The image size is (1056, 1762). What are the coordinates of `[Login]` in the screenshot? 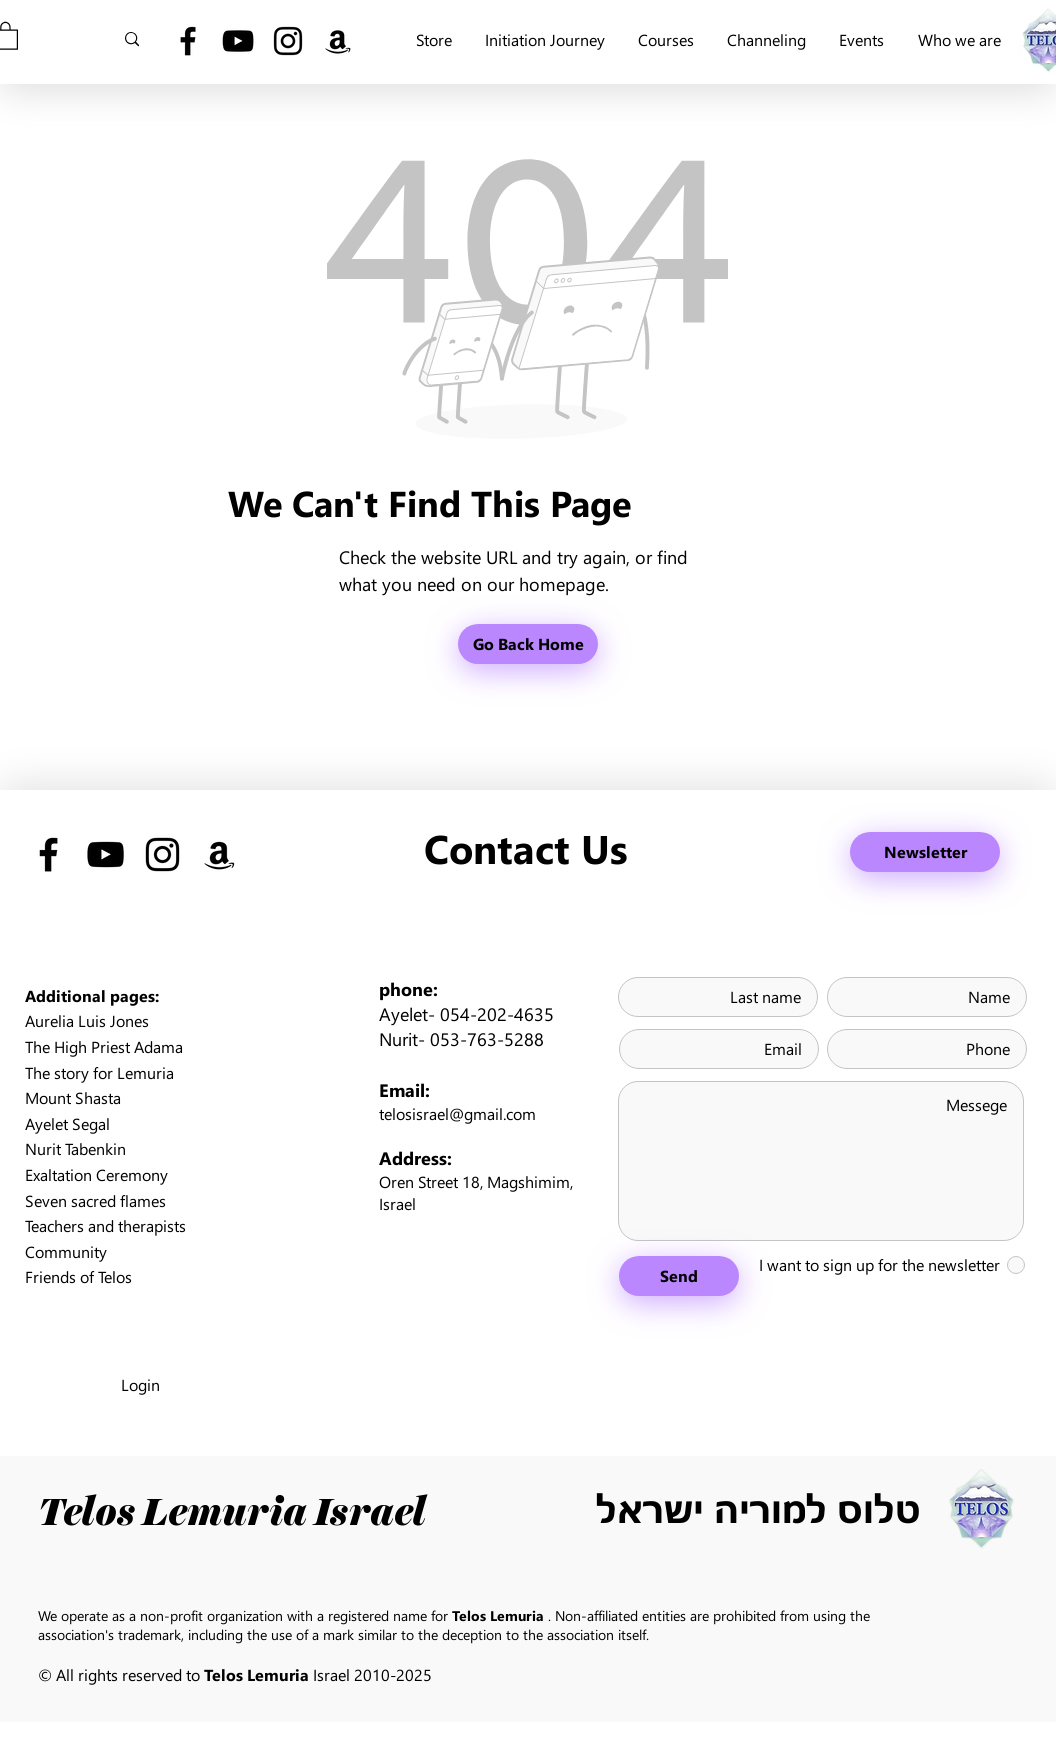 It's located at (140, 1385).